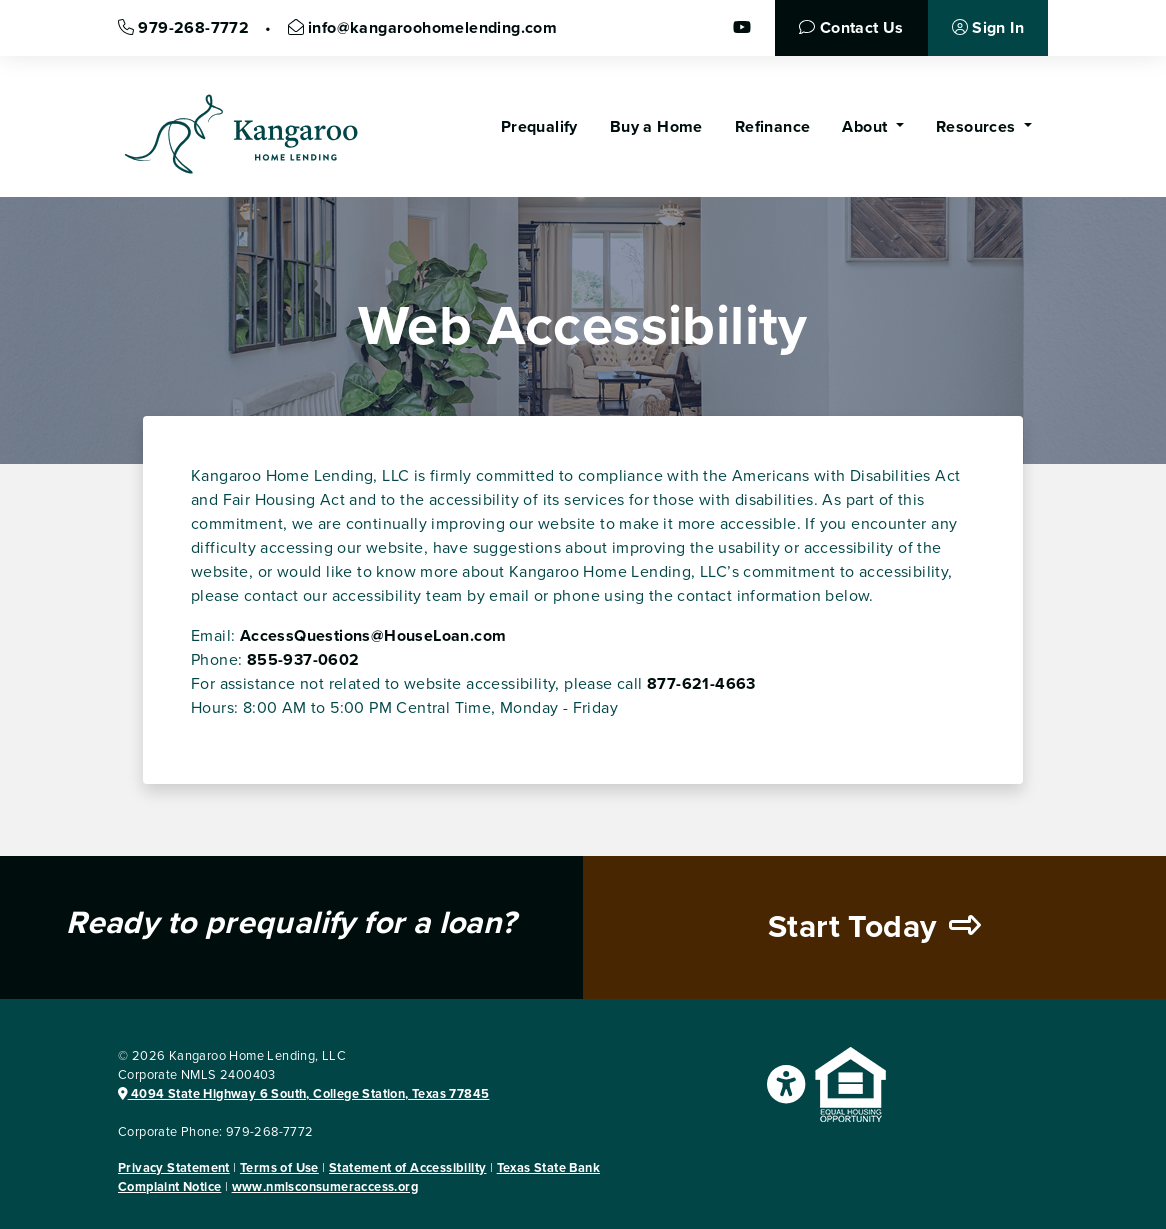  I want to click on Privacy Statement, so click(174, 1168).